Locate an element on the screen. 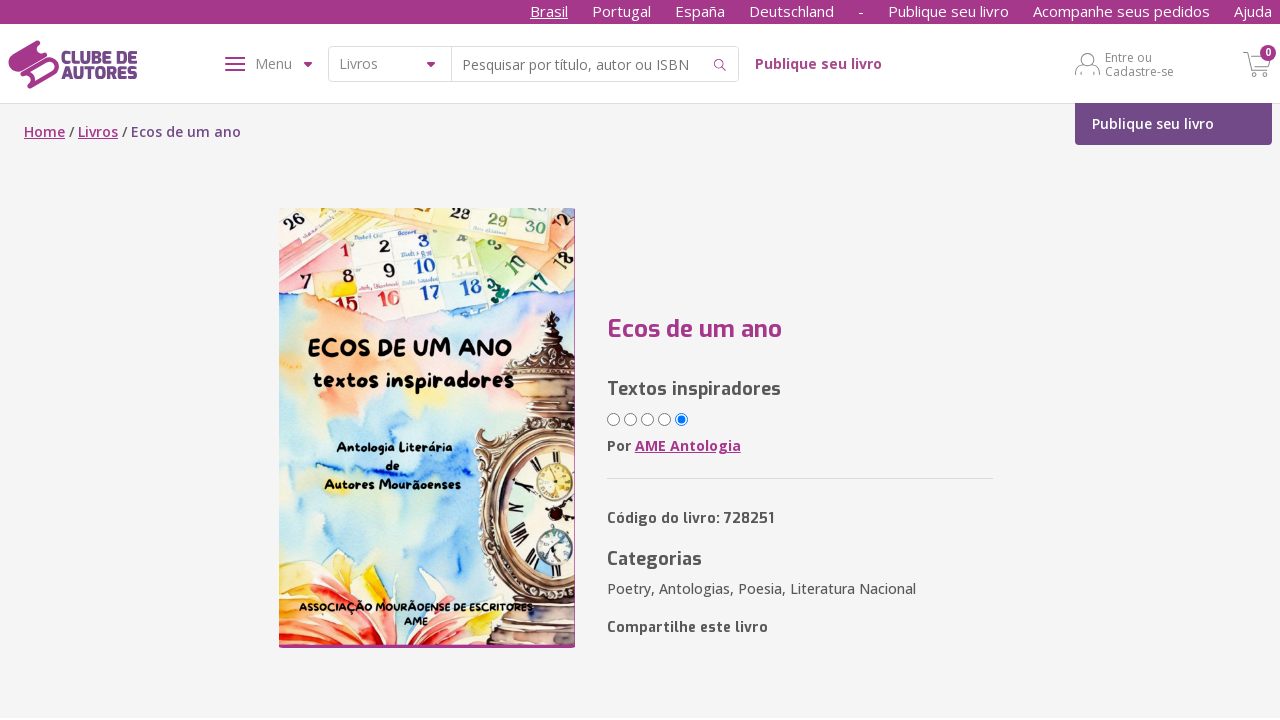  España is located at coordinates (700, 11).